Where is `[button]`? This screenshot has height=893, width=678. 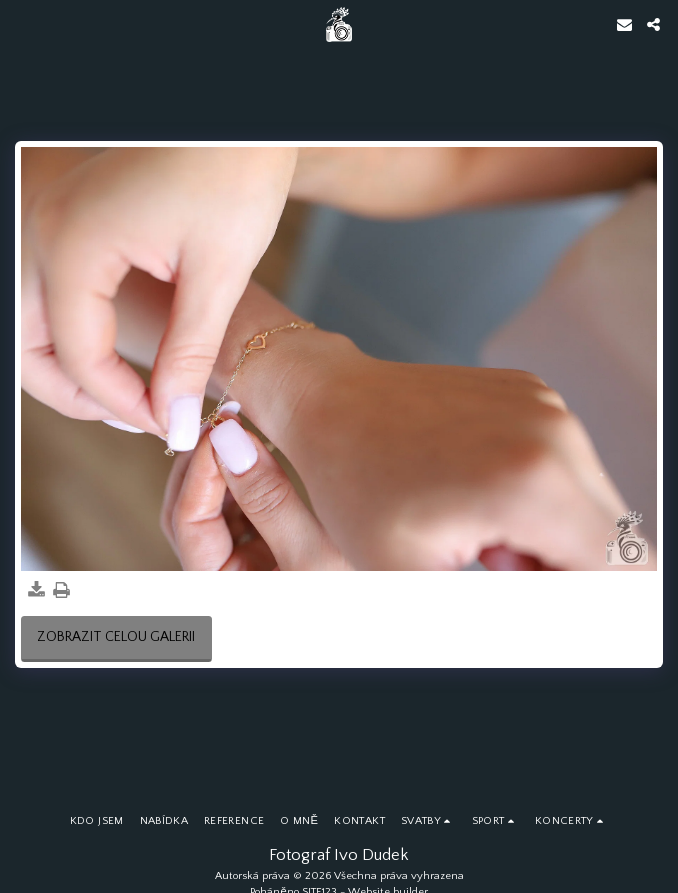
[button] is located at coordinates (22, 24).